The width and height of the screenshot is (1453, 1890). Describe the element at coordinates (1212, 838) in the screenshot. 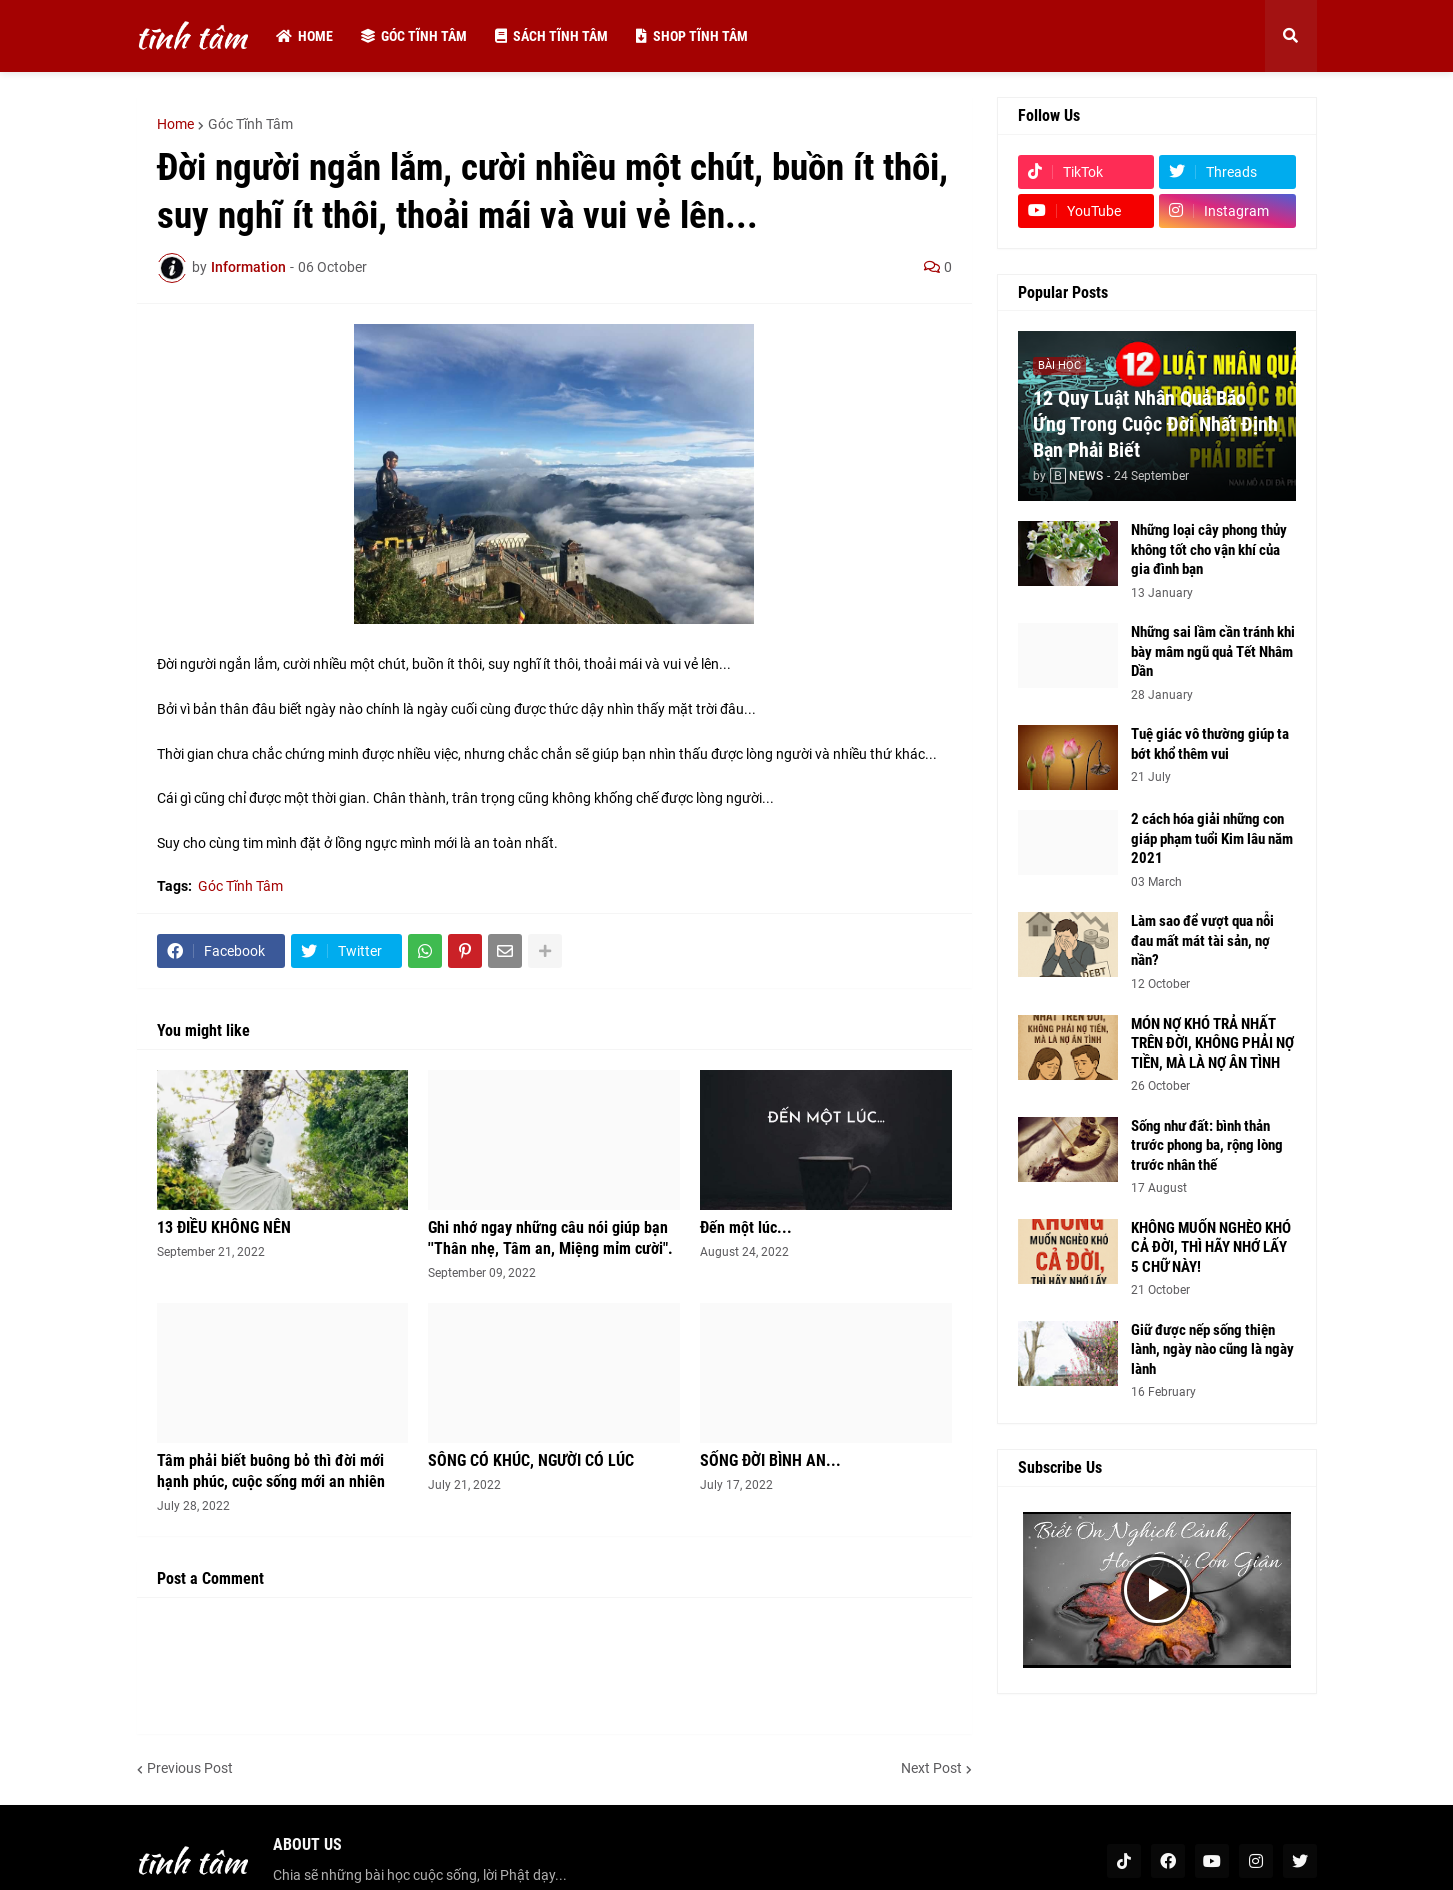

I see `2 cách hóa giải những con giáp phạm tuổi Kim lâu năm 2021` at that location.